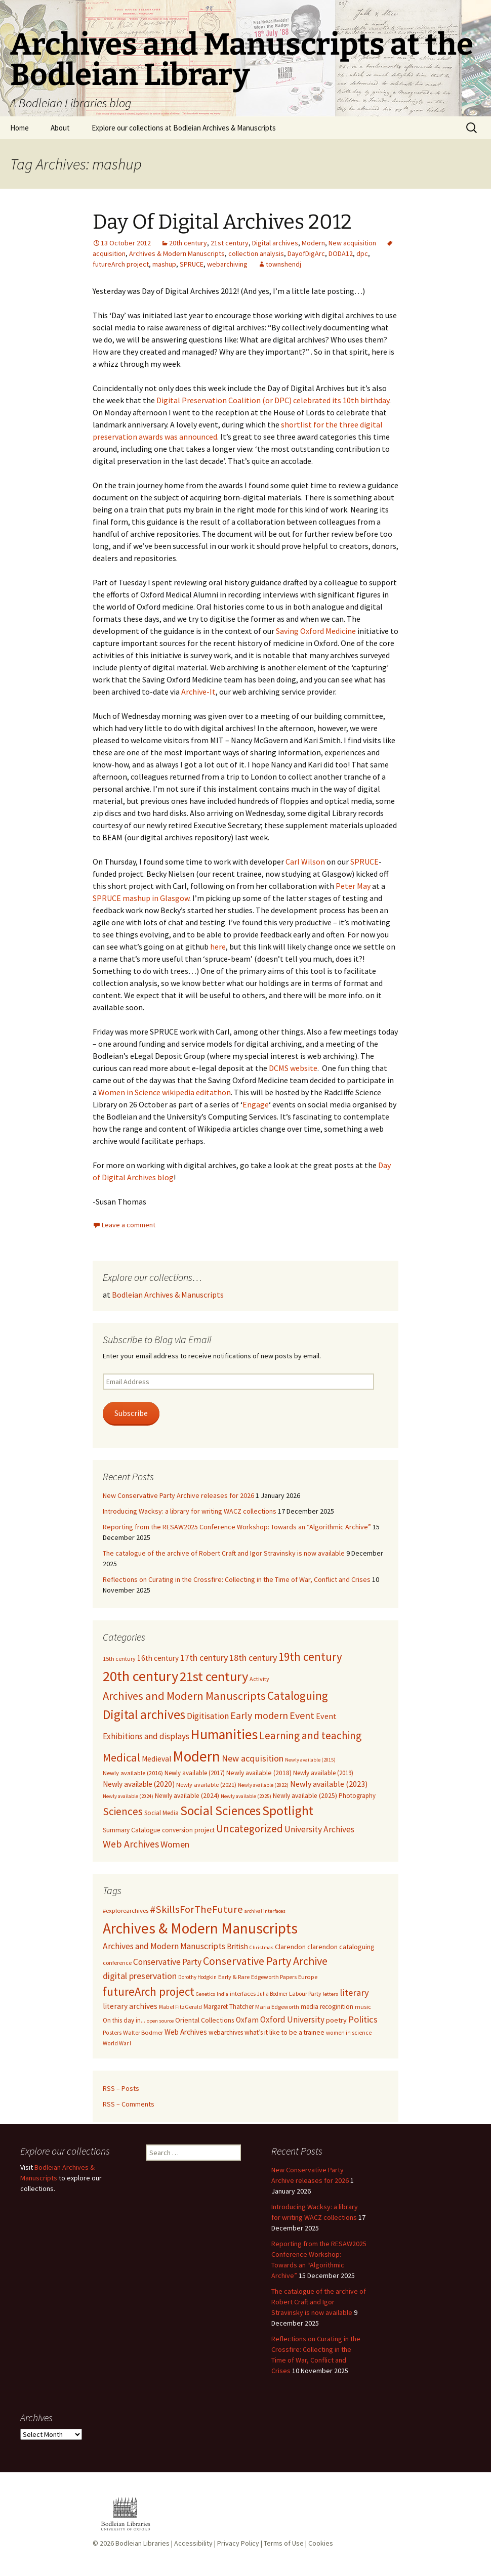 The image size is (491, 2576). Describe the element at coordinates (238, 2543) in the screenshot. I see `Privacy Policy` at that location.